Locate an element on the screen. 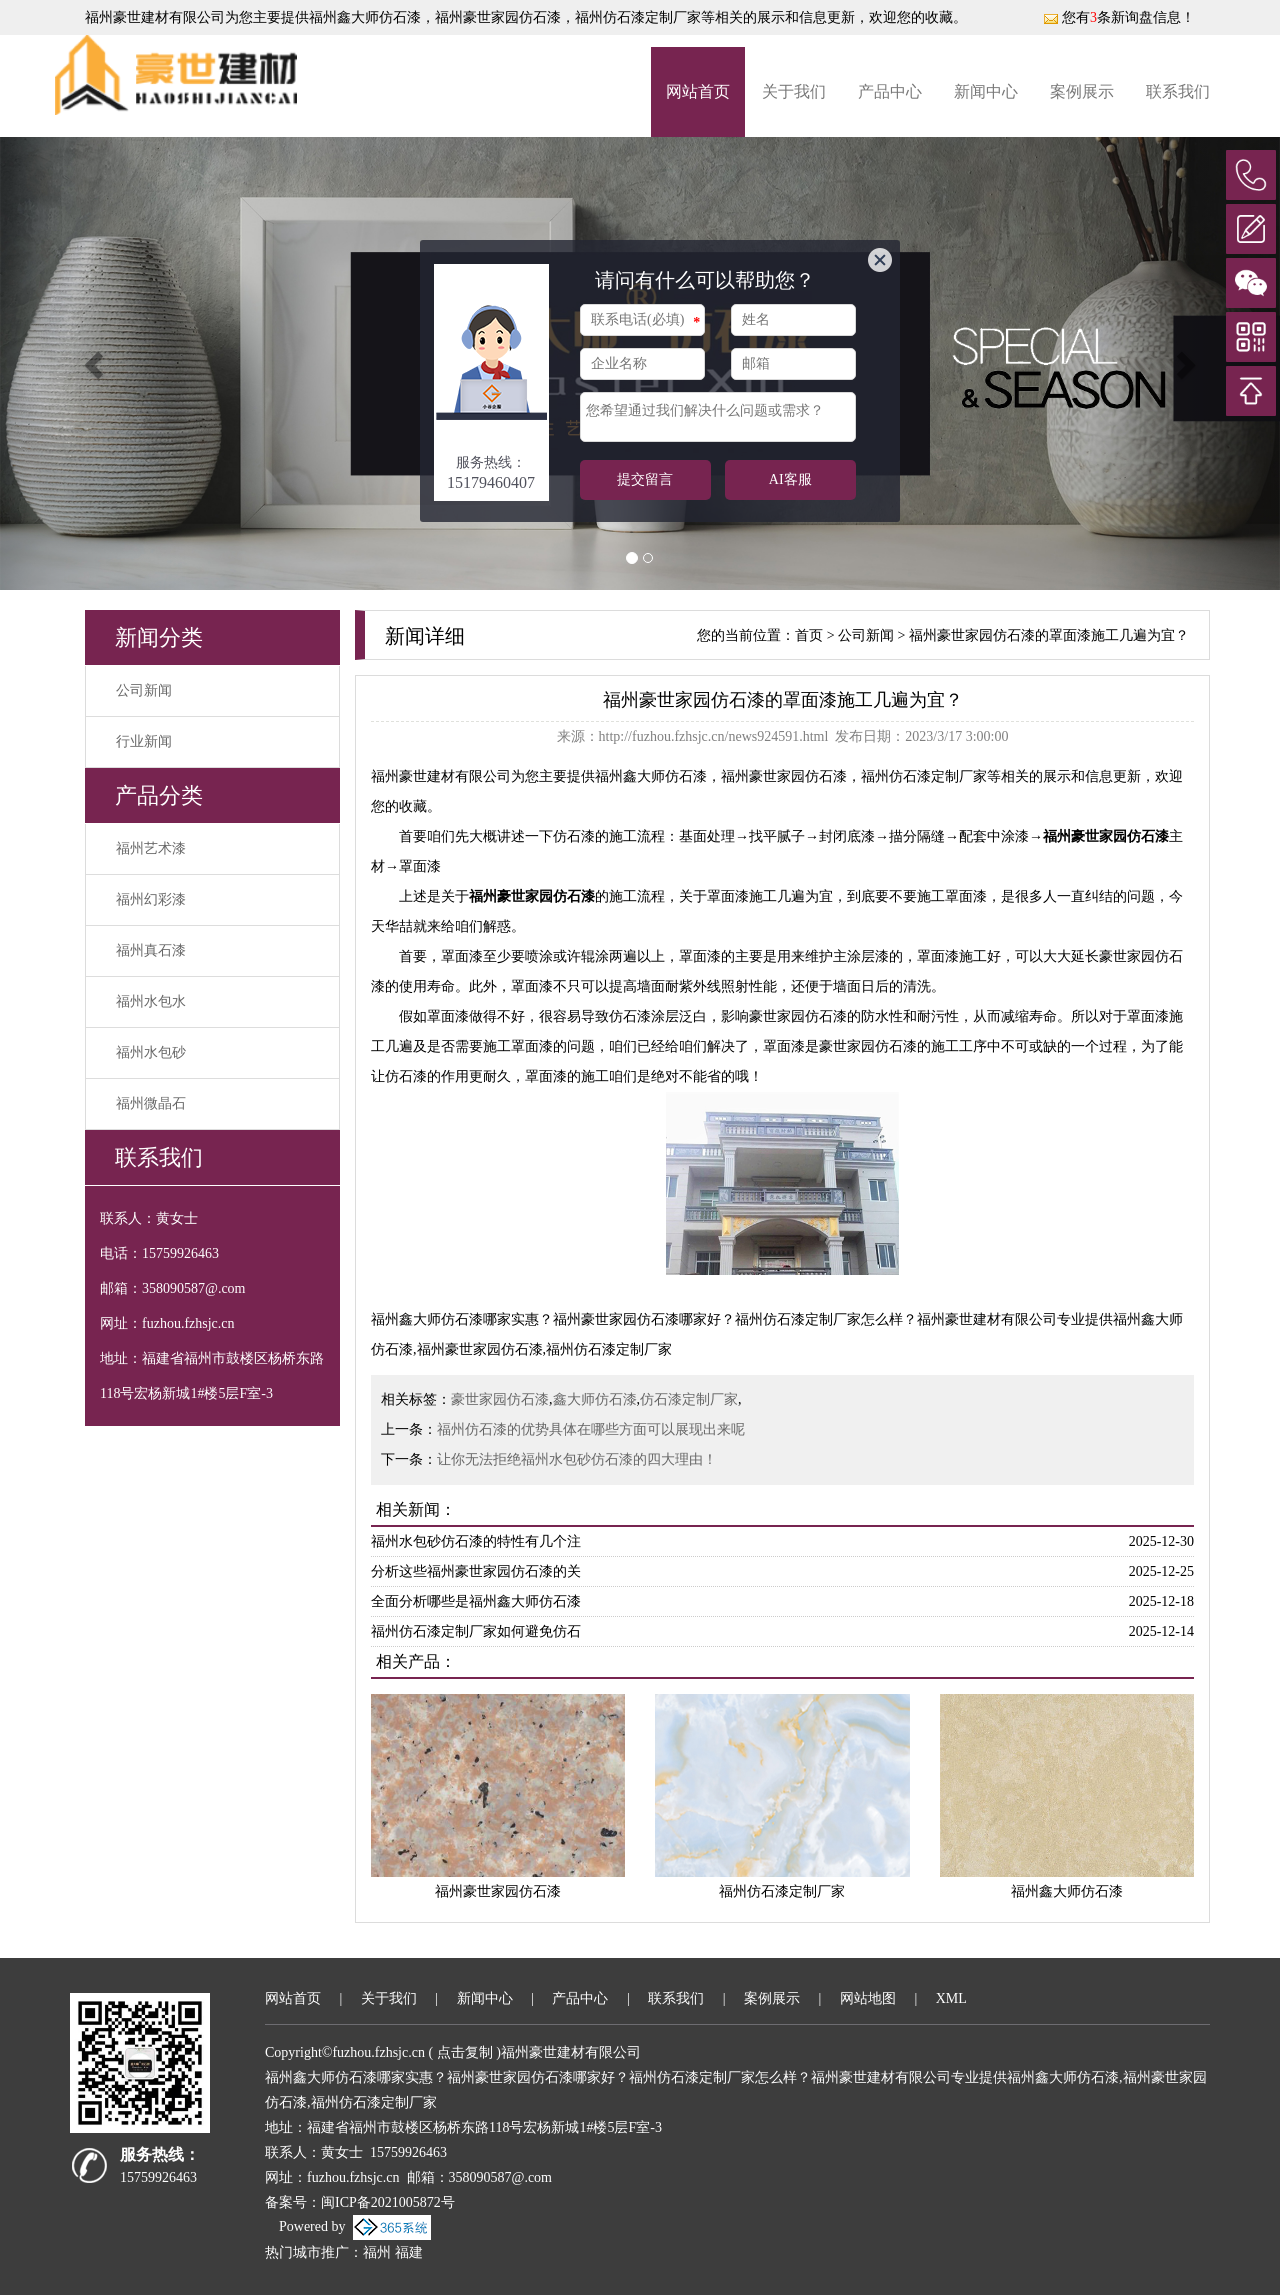 Image resolution: width=1280 pixels, height=2295 pixels. 网站首页 is located at coordinates (698, 91).